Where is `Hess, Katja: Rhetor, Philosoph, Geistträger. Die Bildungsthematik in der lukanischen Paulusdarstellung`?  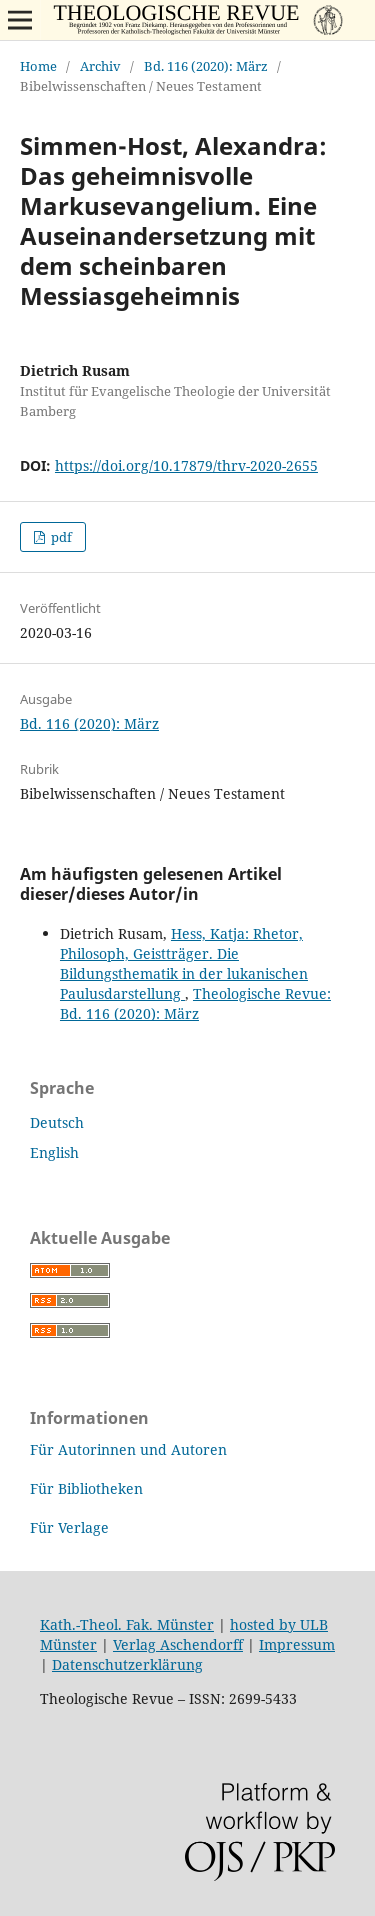 Hess, Katja: Rhetor, Philosoph, Geistträger. Die Bildungsthematik in der lukanischen Paulusdarstellung is located at coordinates (184, 963).